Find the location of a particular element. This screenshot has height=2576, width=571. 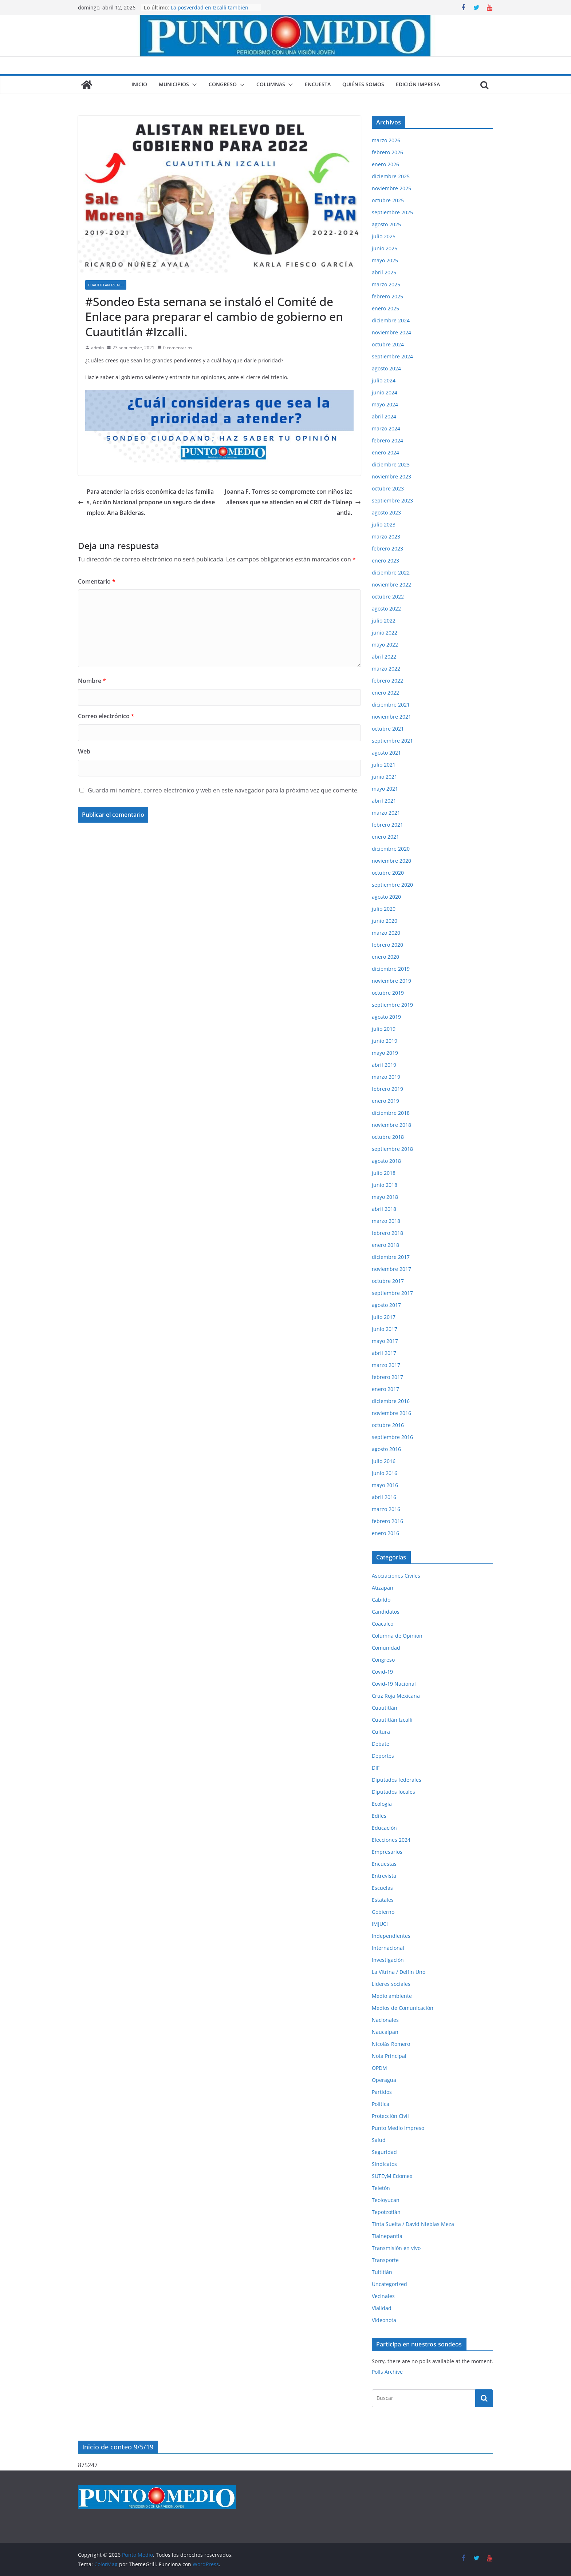

abril 2016 is located at coordinates (384, 1497).